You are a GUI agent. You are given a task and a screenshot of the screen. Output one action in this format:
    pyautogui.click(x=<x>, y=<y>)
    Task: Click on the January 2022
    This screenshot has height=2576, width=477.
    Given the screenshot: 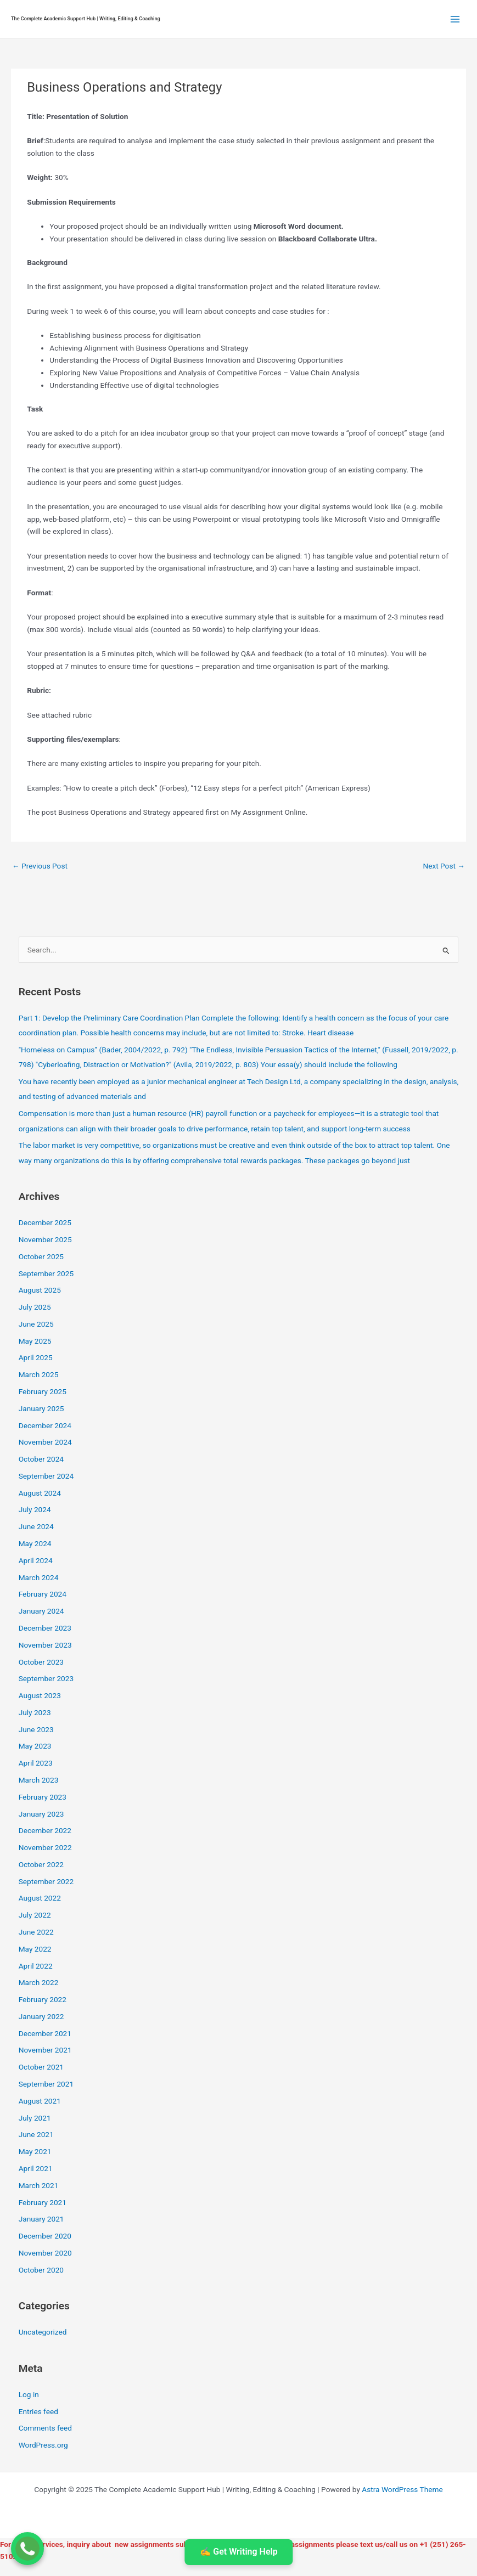 What is the action you would take?
    pyautogui.click(x=41, y=2016)
    